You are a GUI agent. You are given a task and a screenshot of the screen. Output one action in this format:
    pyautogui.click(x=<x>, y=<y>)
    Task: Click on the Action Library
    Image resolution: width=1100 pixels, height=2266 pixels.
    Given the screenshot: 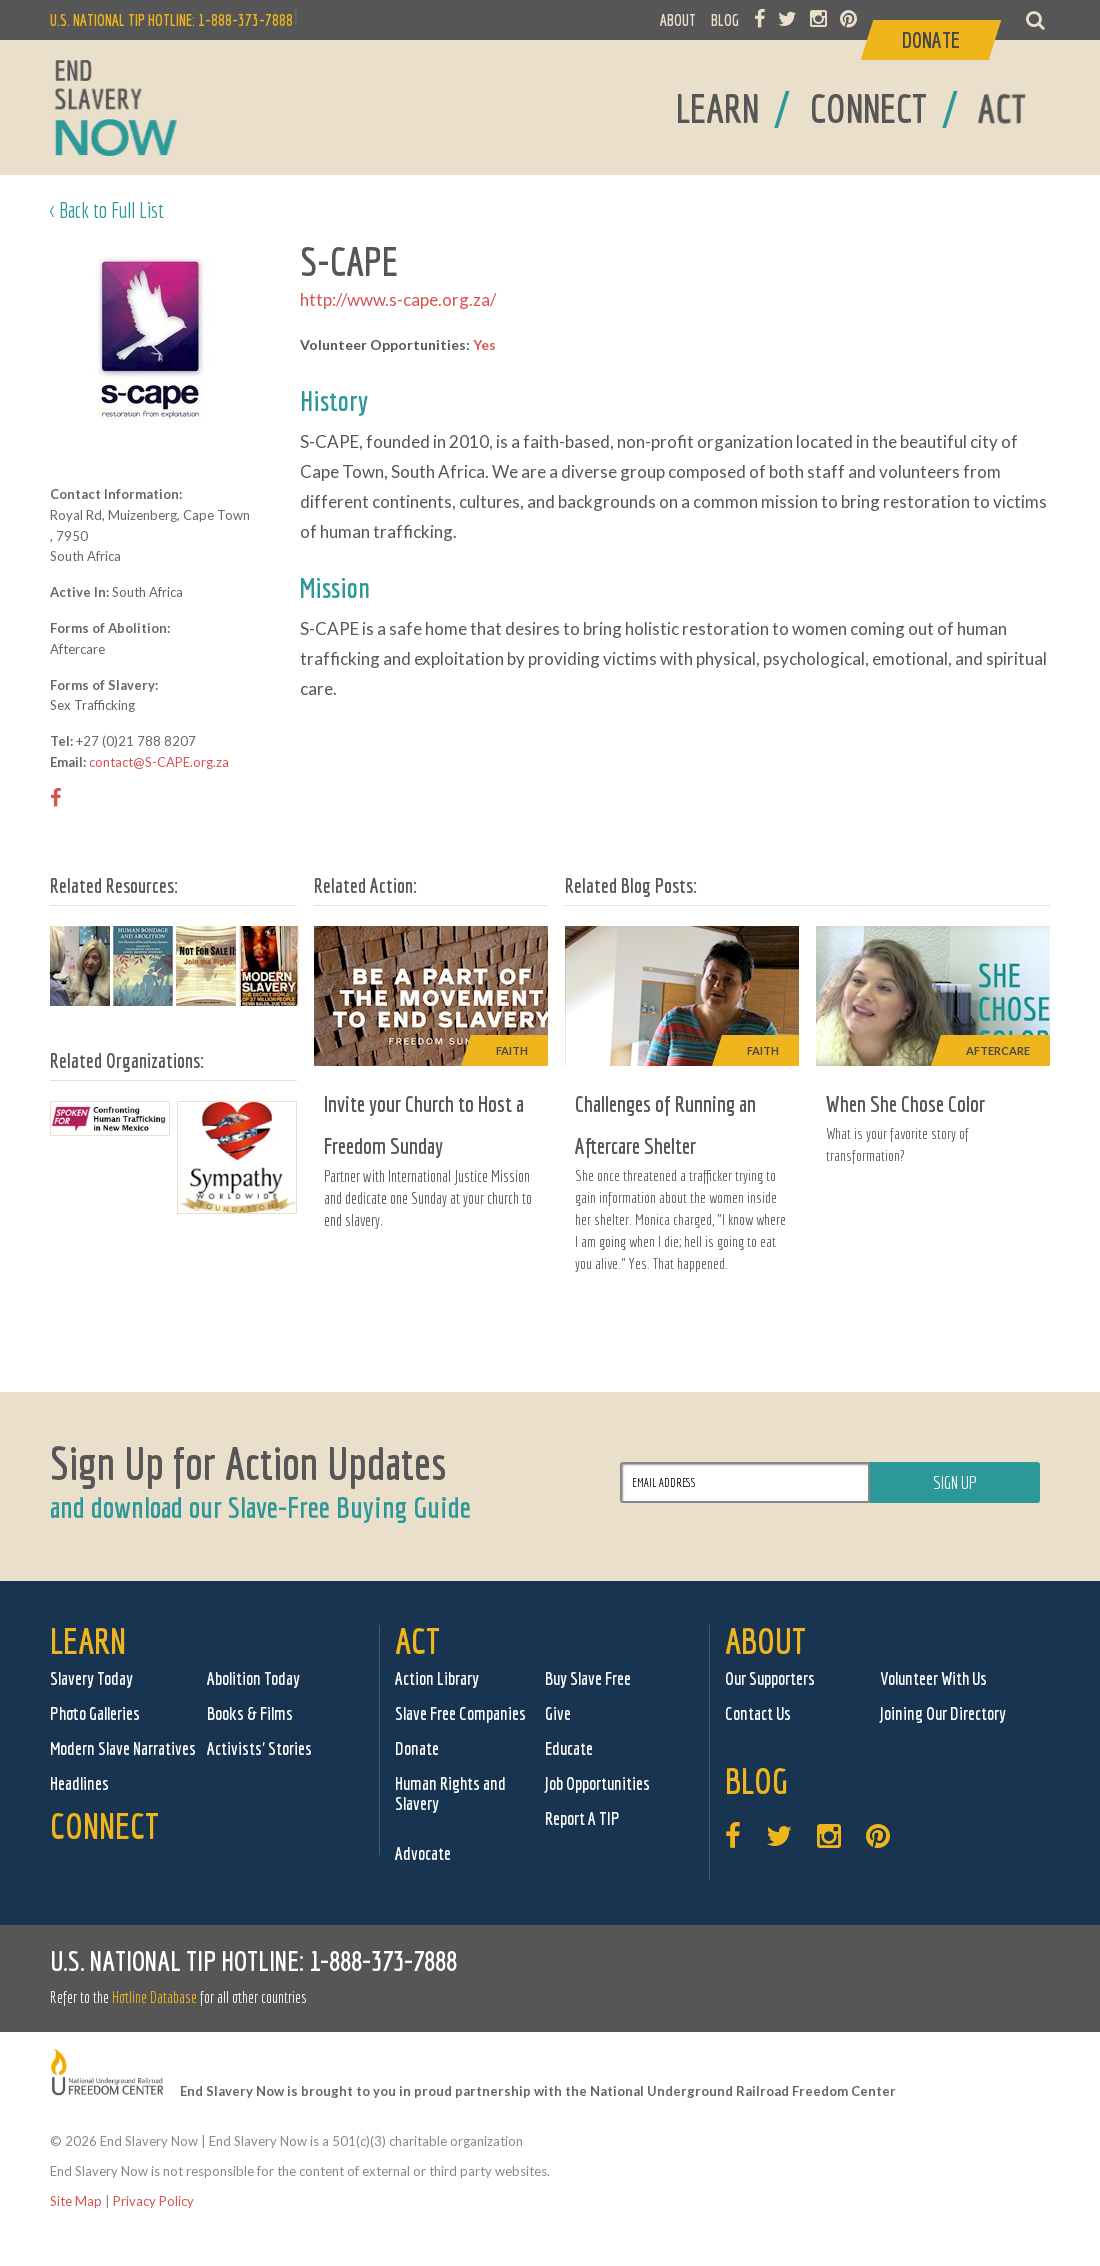 What is the action you would take?
    pyautogui.click(x=437, y=1678)
    